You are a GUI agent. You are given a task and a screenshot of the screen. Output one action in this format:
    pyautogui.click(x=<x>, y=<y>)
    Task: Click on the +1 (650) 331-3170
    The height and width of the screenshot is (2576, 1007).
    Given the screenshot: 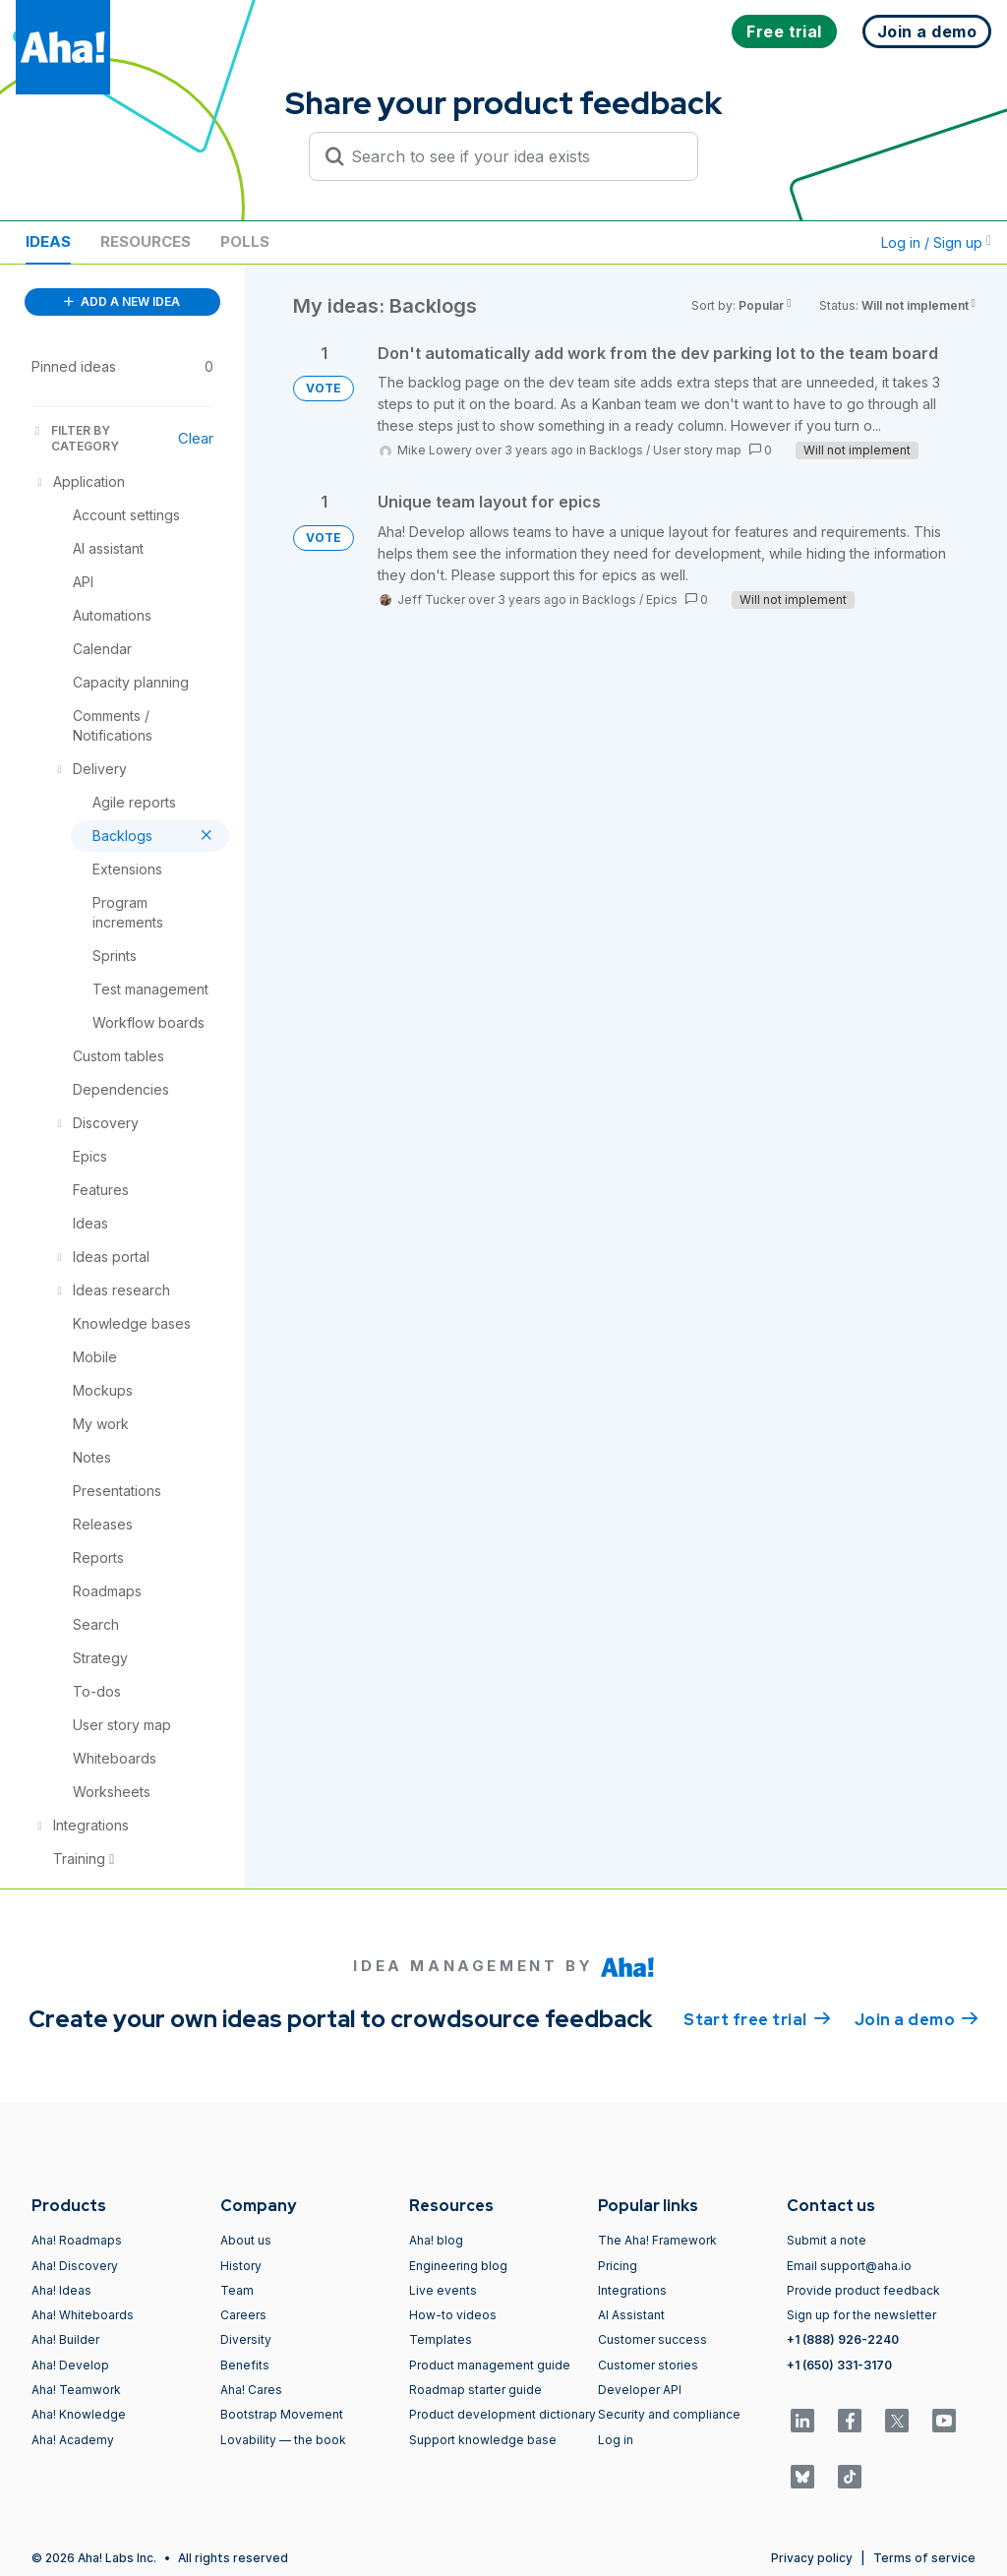 What is the action you would take?
    pyautogui.click(x=839, y=2365)
    